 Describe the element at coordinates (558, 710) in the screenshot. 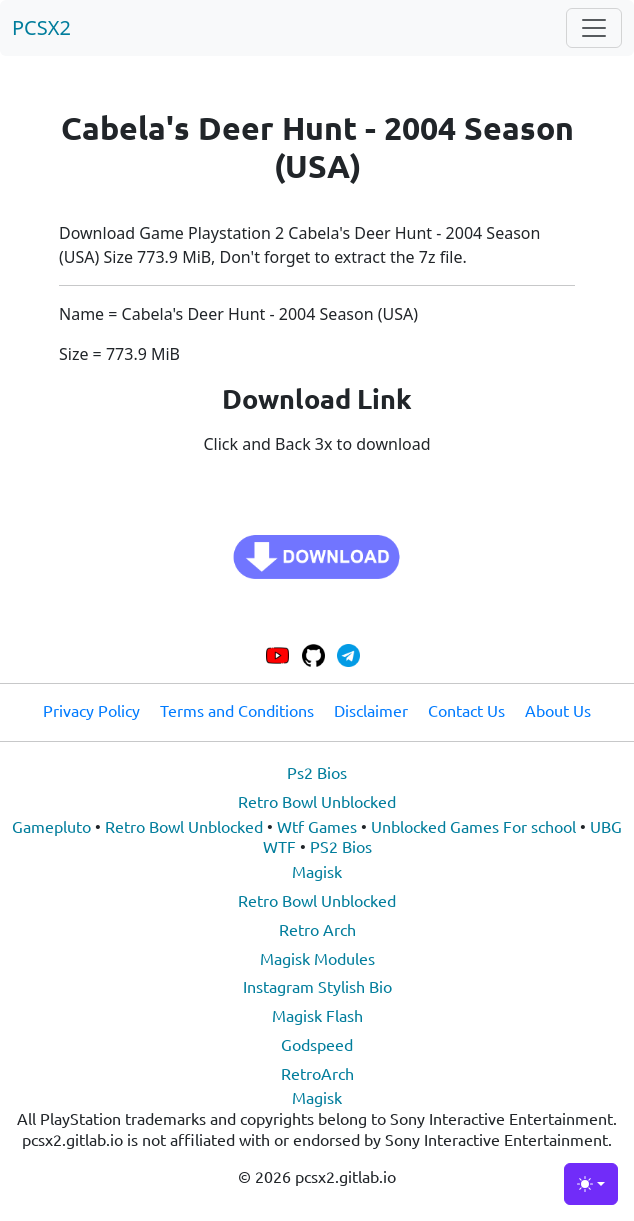

I see `About Us` at that location.